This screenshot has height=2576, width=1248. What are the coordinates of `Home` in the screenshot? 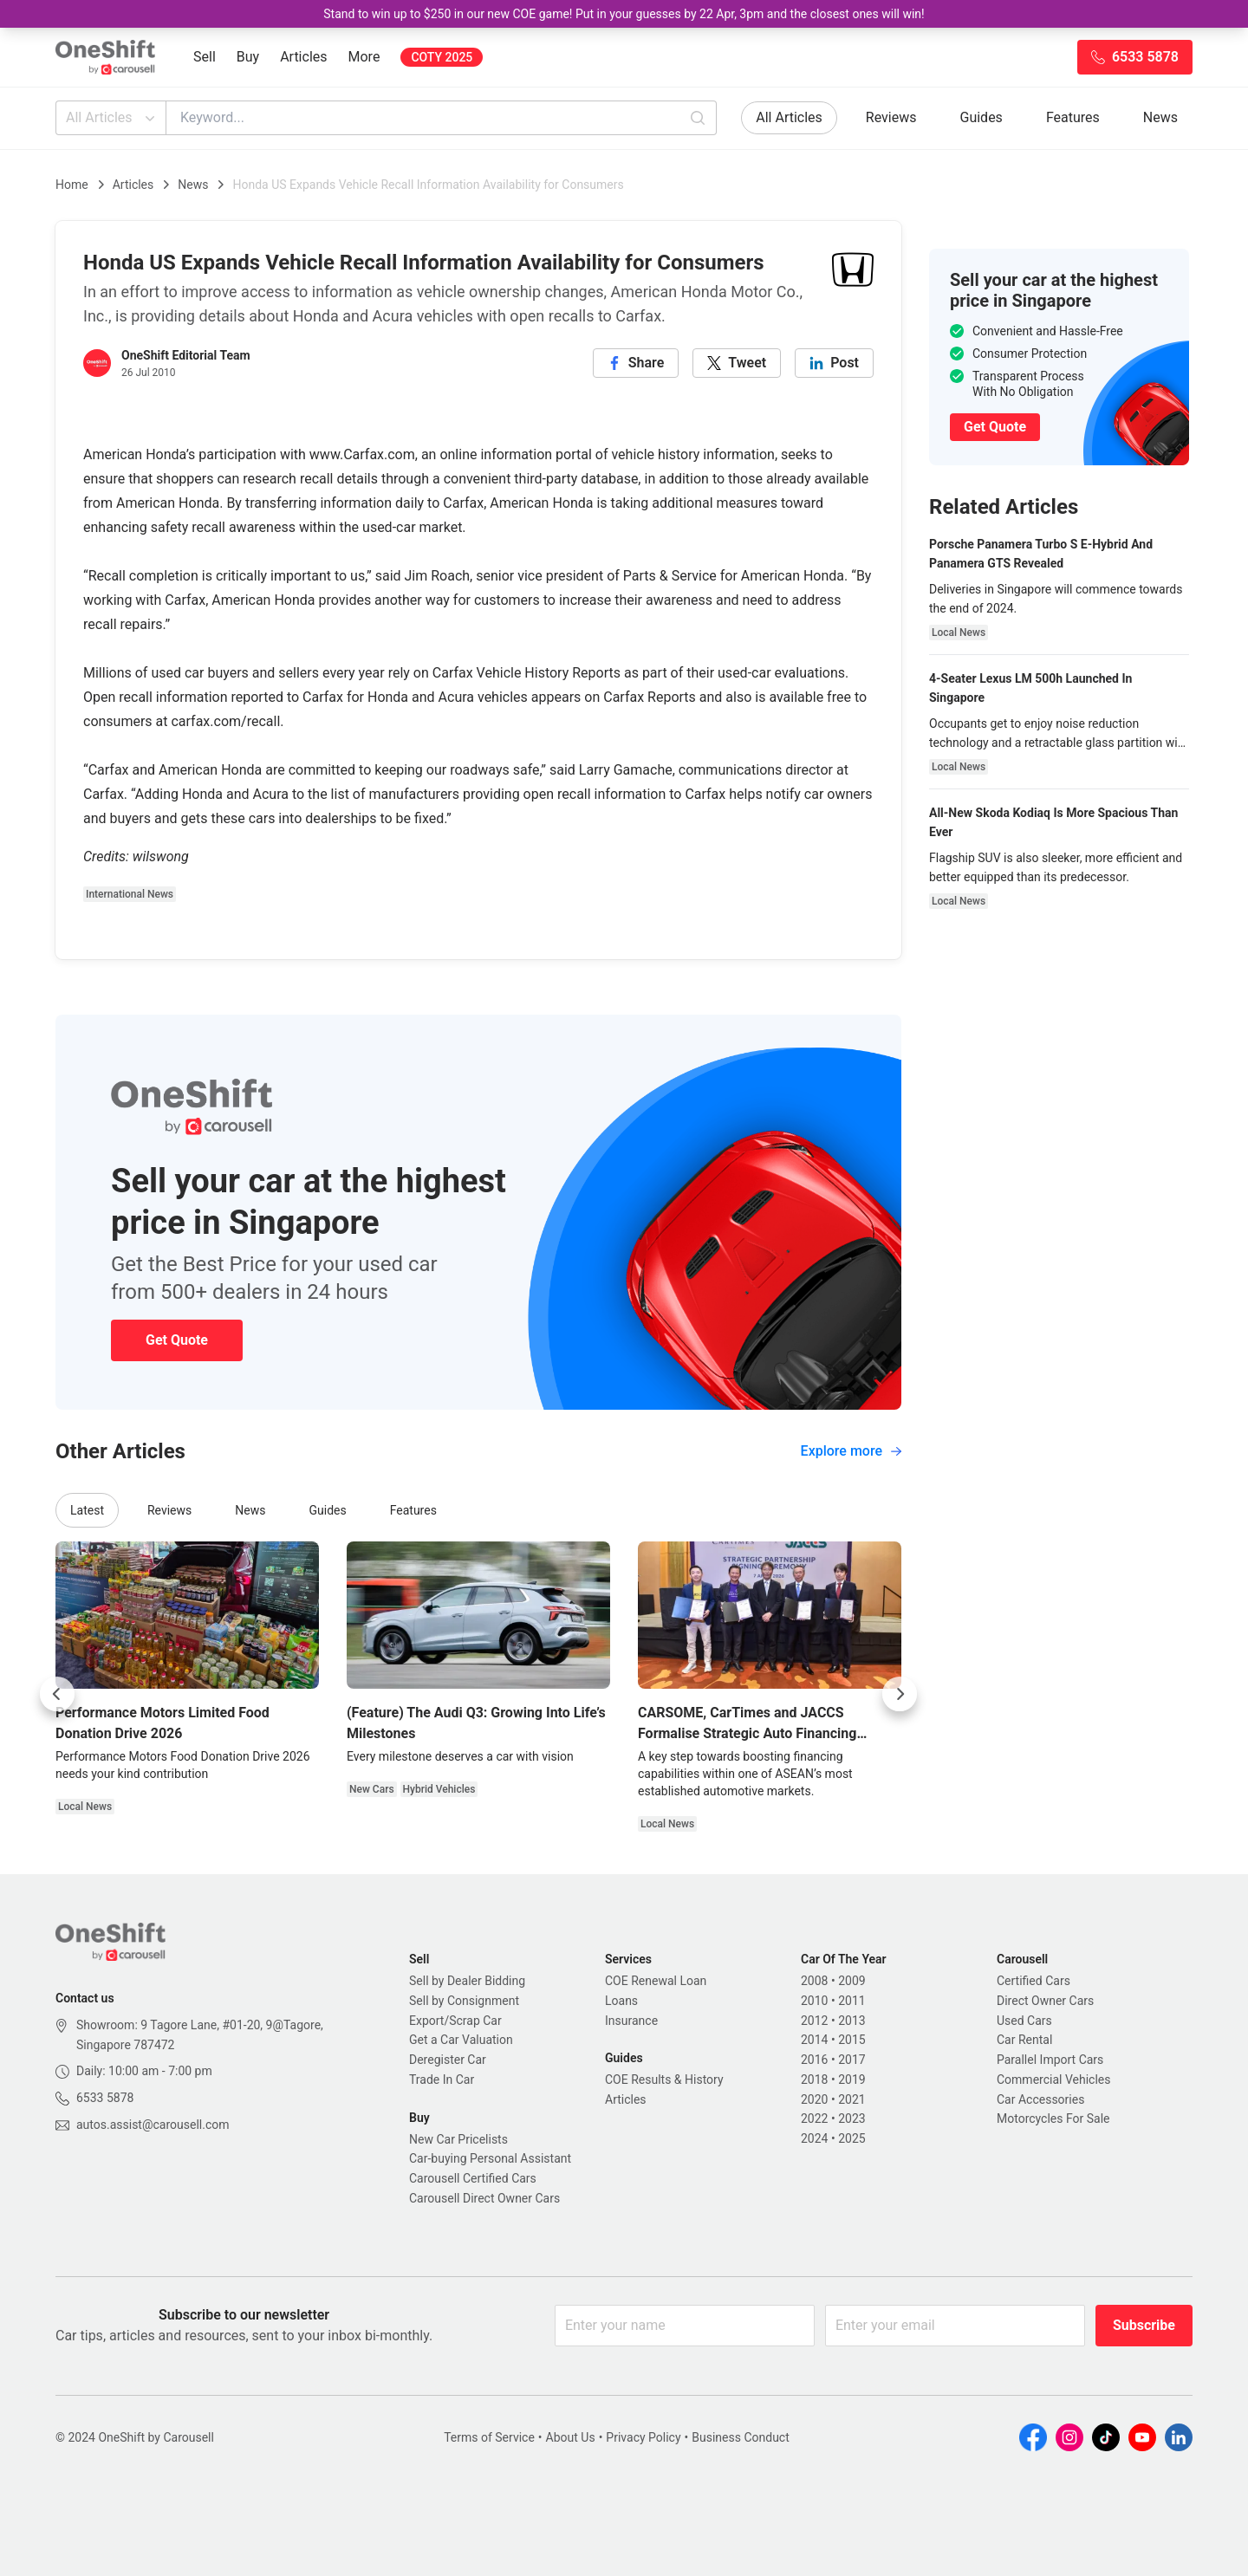 It's located at (71, 184).